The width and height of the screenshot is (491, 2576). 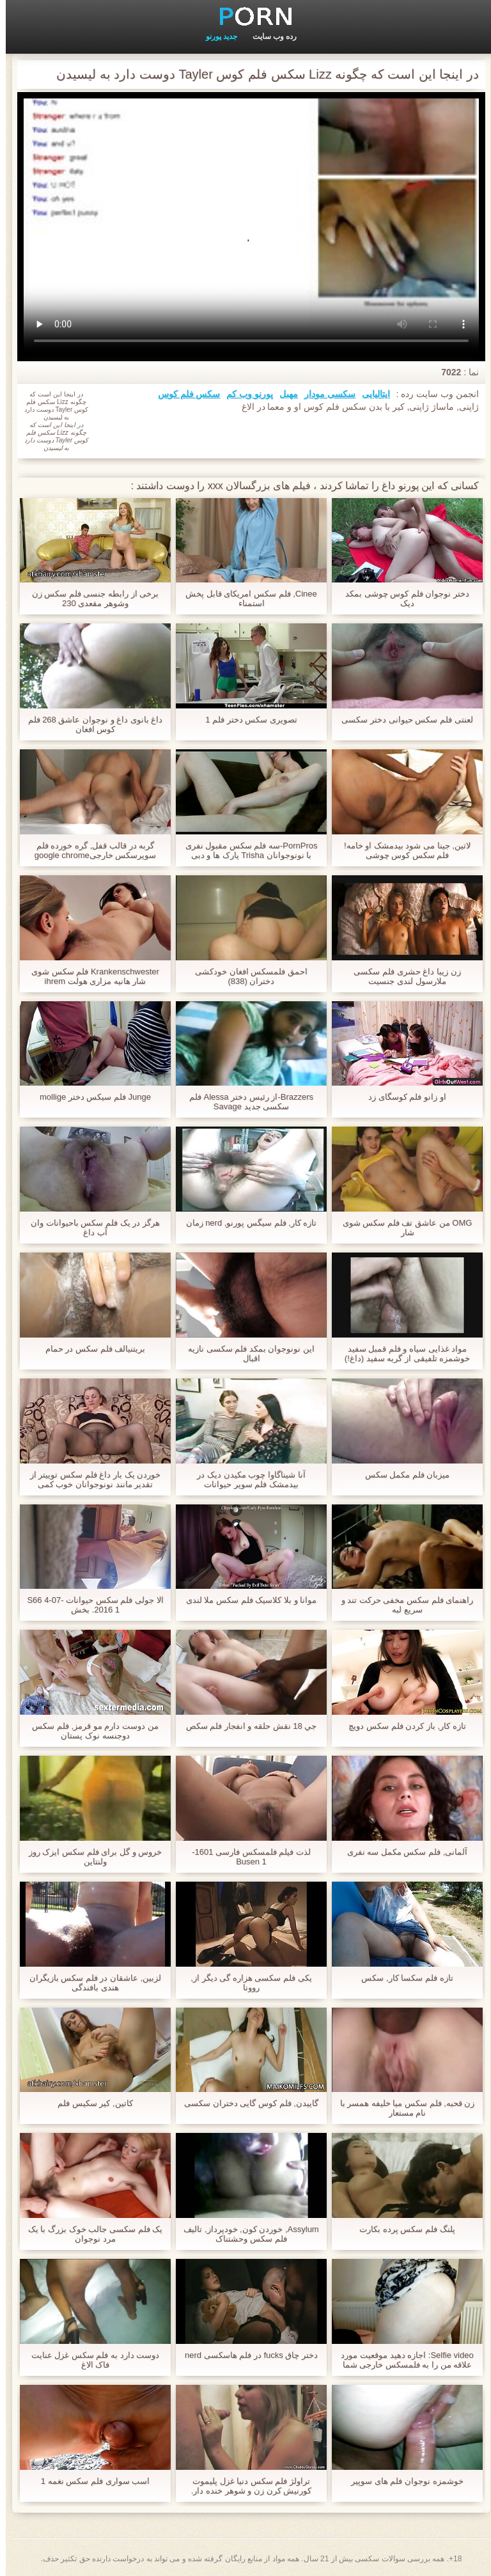 What do you see at coordinates (401, 2229) in the screenshot?
I see `پلنگ فلم سکس پرده بکارت` at bounding box center [401, 2229].